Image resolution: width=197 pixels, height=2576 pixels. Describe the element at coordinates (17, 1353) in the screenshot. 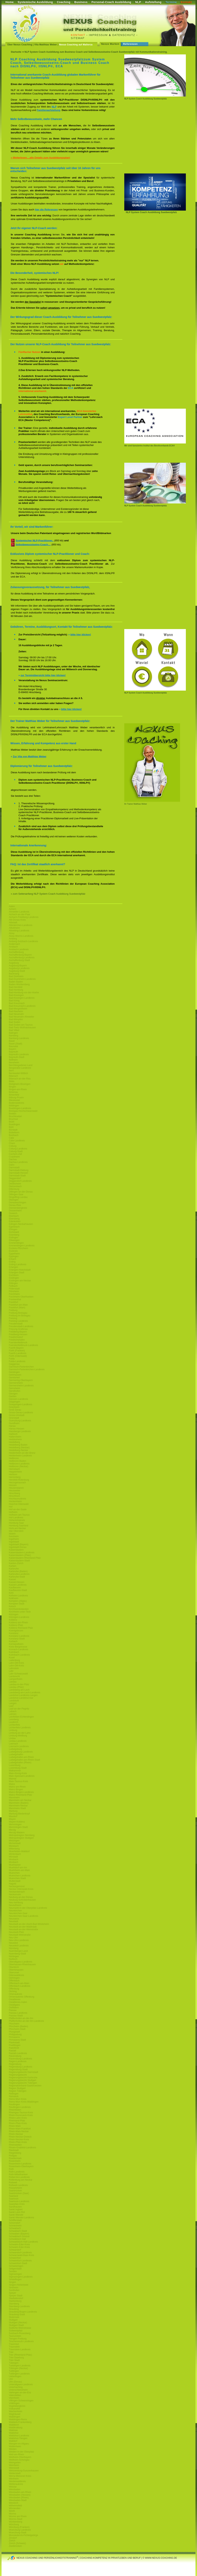

I see `Fuerth-Landkreis` at that location.